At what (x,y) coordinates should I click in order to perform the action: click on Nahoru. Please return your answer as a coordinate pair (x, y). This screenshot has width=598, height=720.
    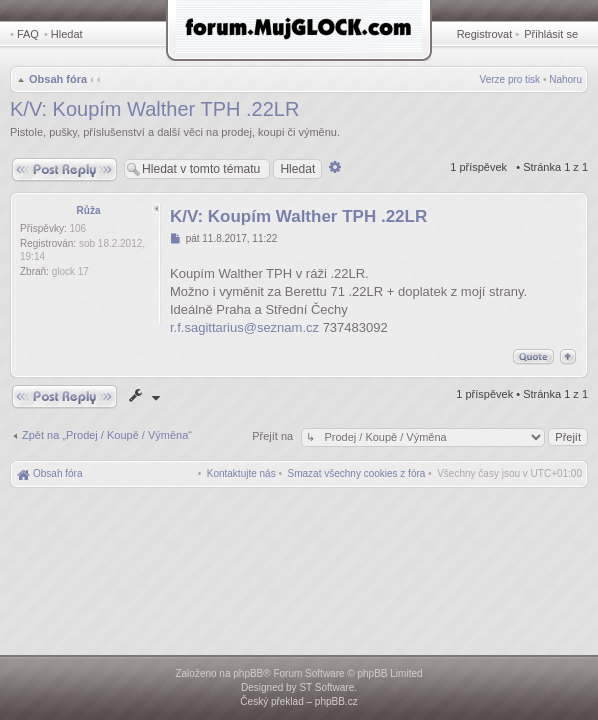
    Looking at the image, I should click on (565, 79).